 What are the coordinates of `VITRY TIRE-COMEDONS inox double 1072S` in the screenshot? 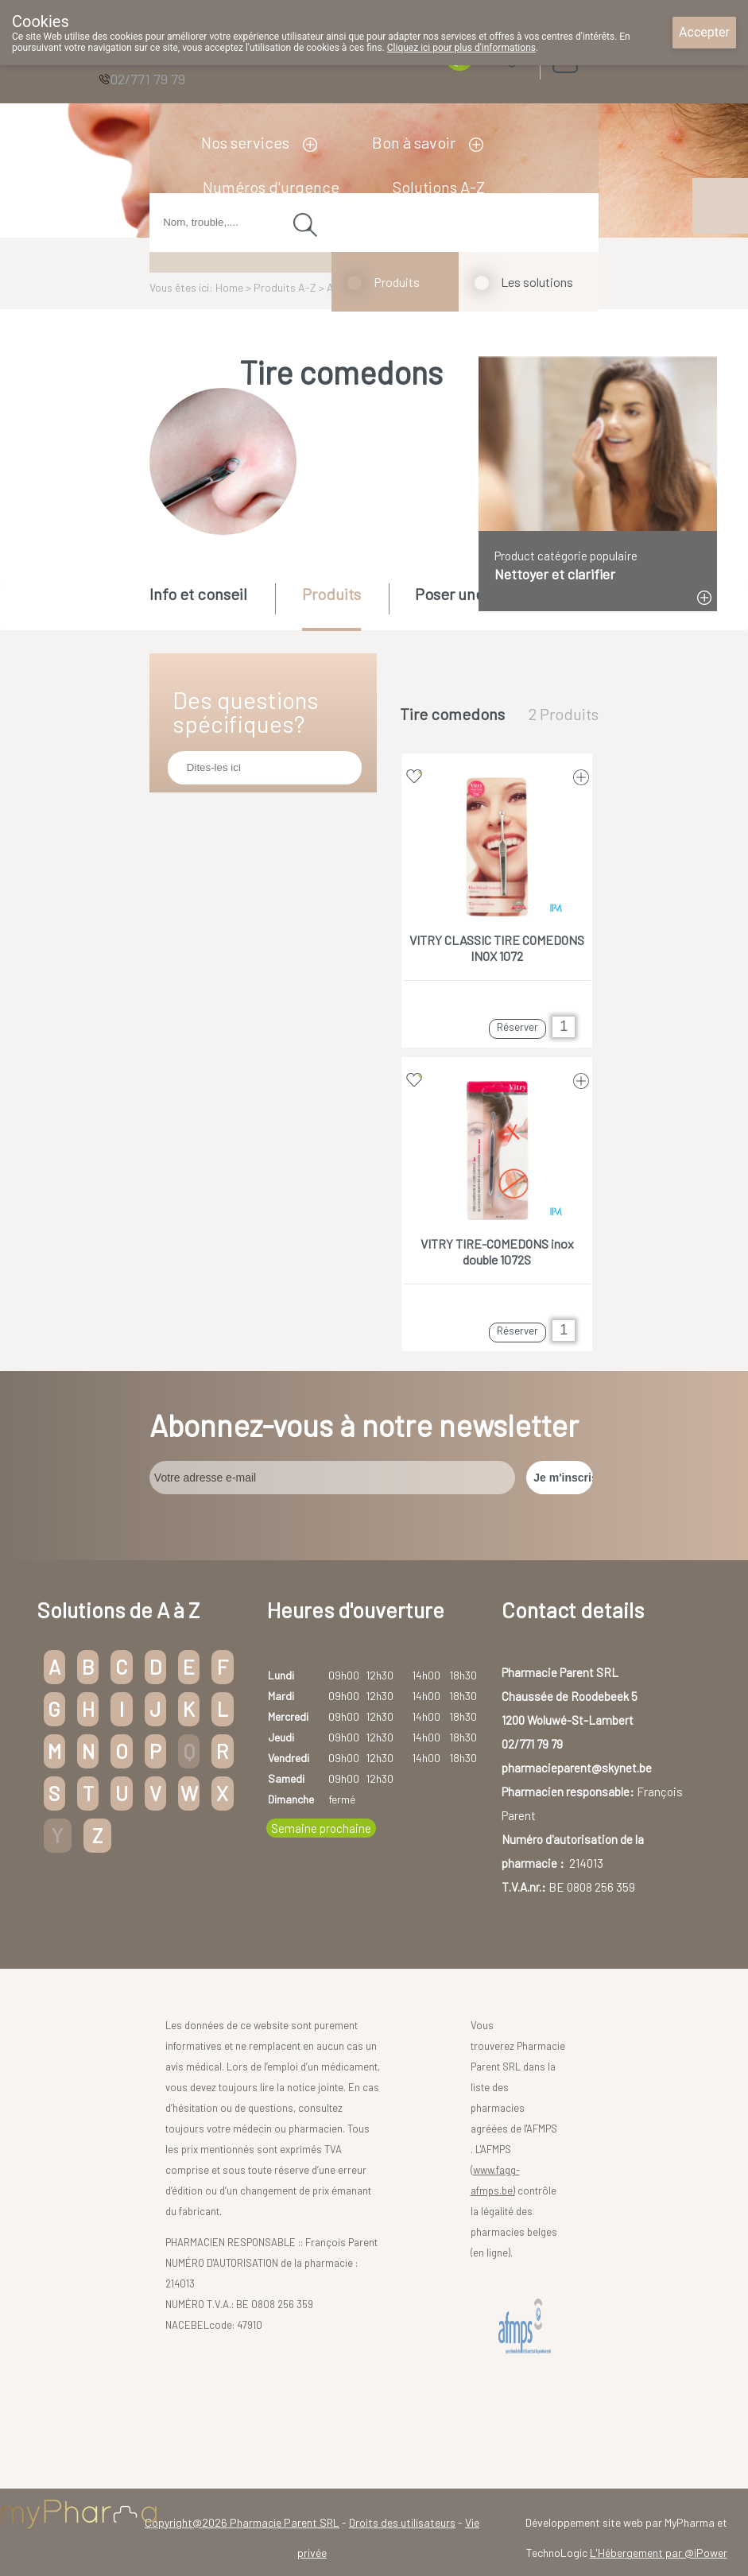 It's located at (497, 1251).